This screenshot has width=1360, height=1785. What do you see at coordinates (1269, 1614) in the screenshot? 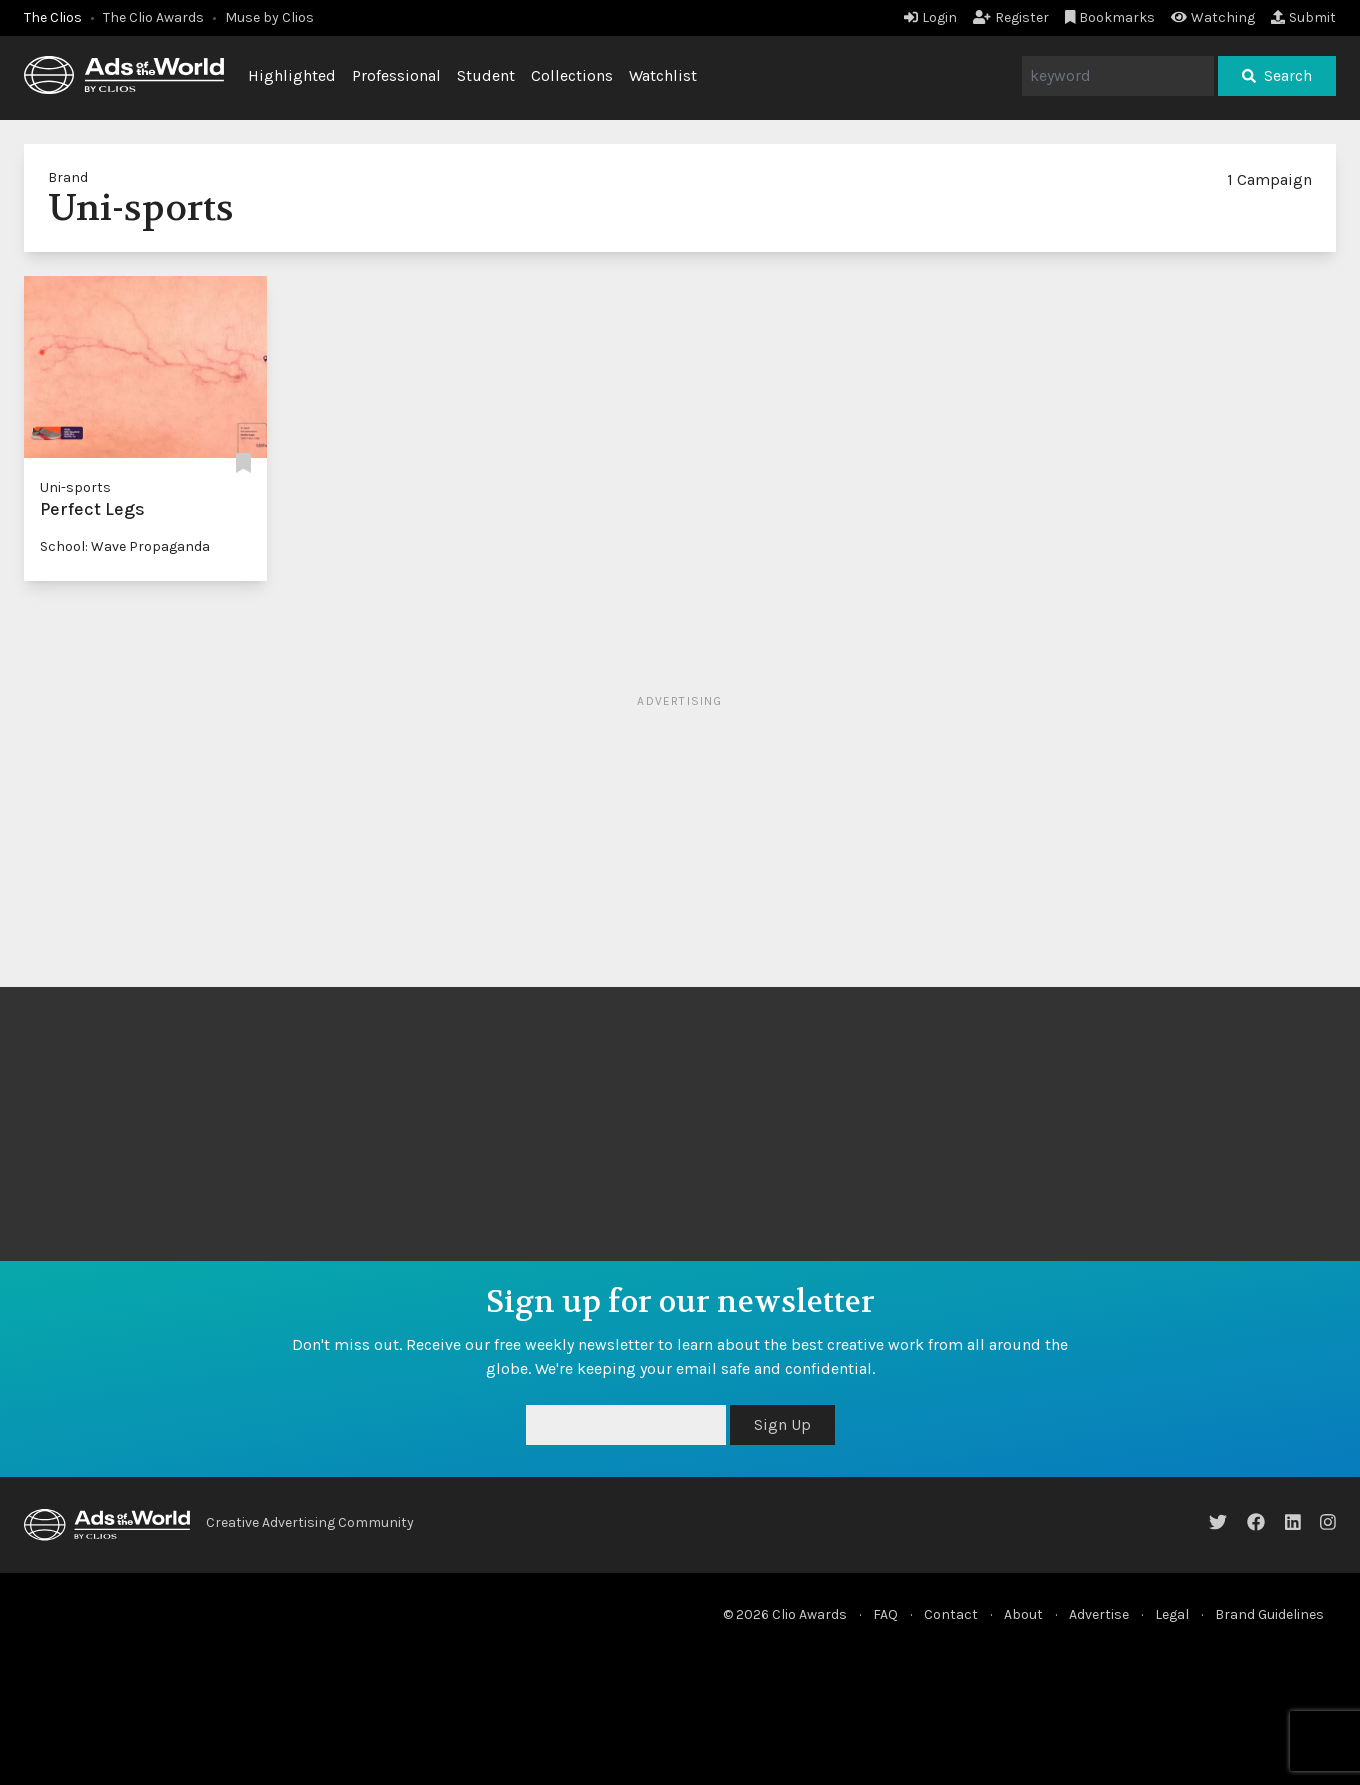
I see `Brand Guidelines` at bounding box center [1269, 1614].